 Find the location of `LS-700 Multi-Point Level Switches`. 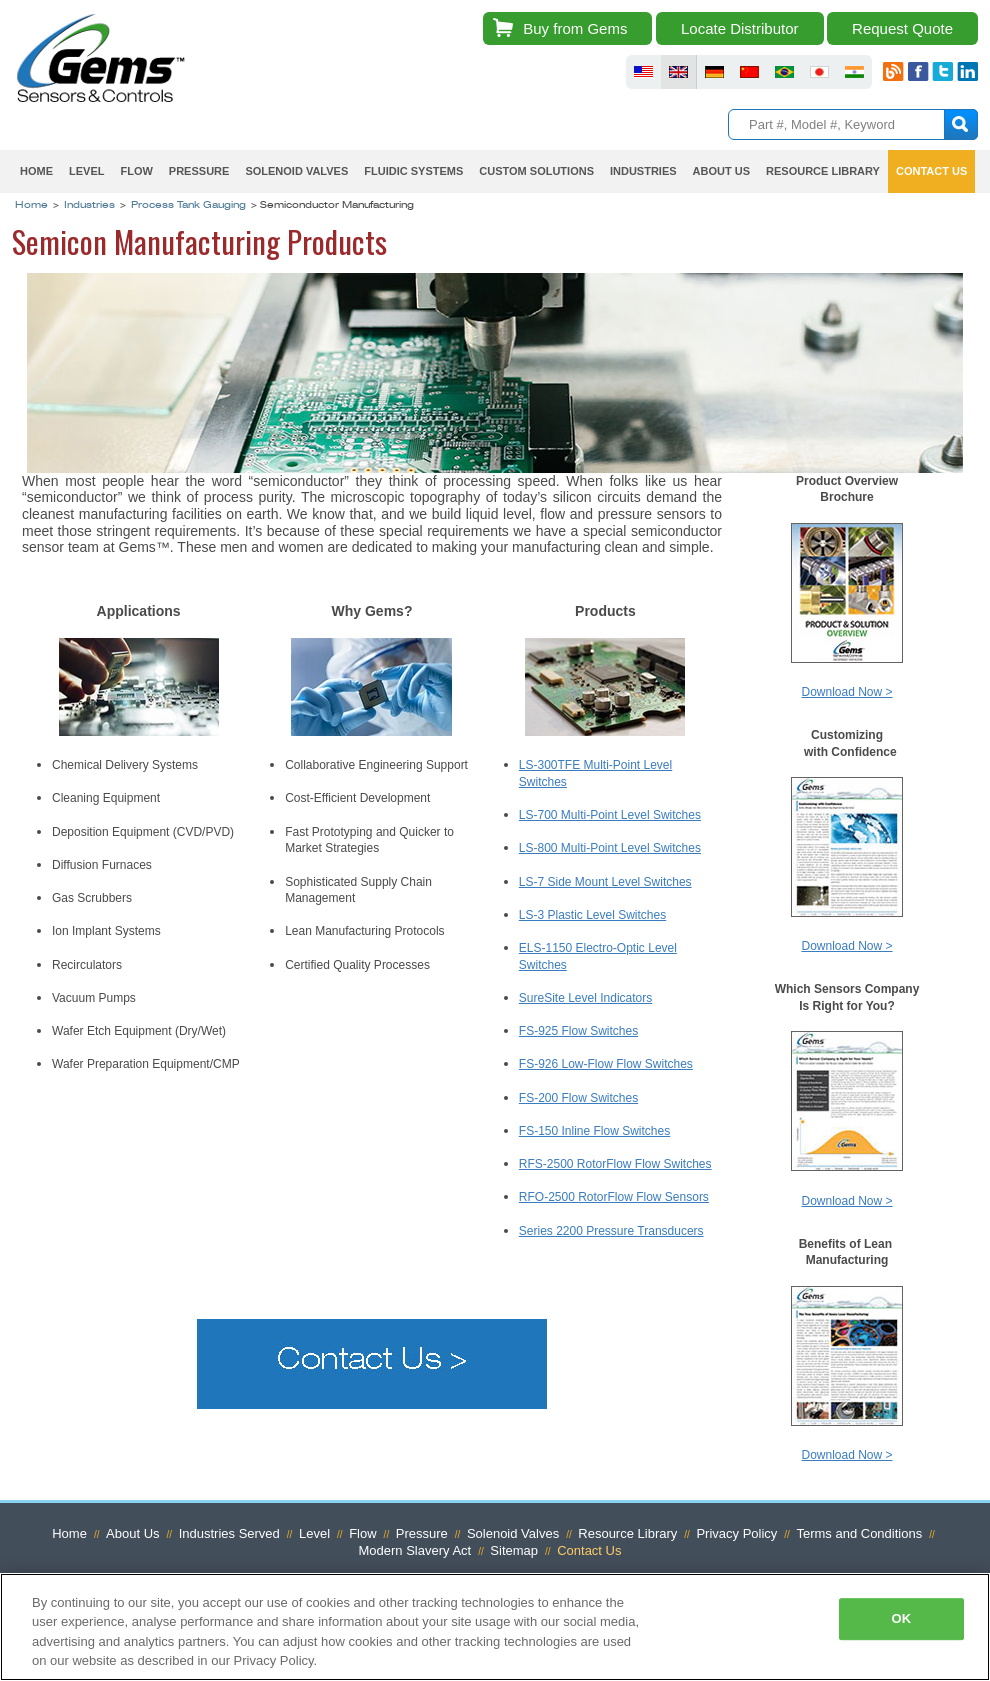

LS-700 Multi-Point Level Switches is located at coordinates (610, 815).